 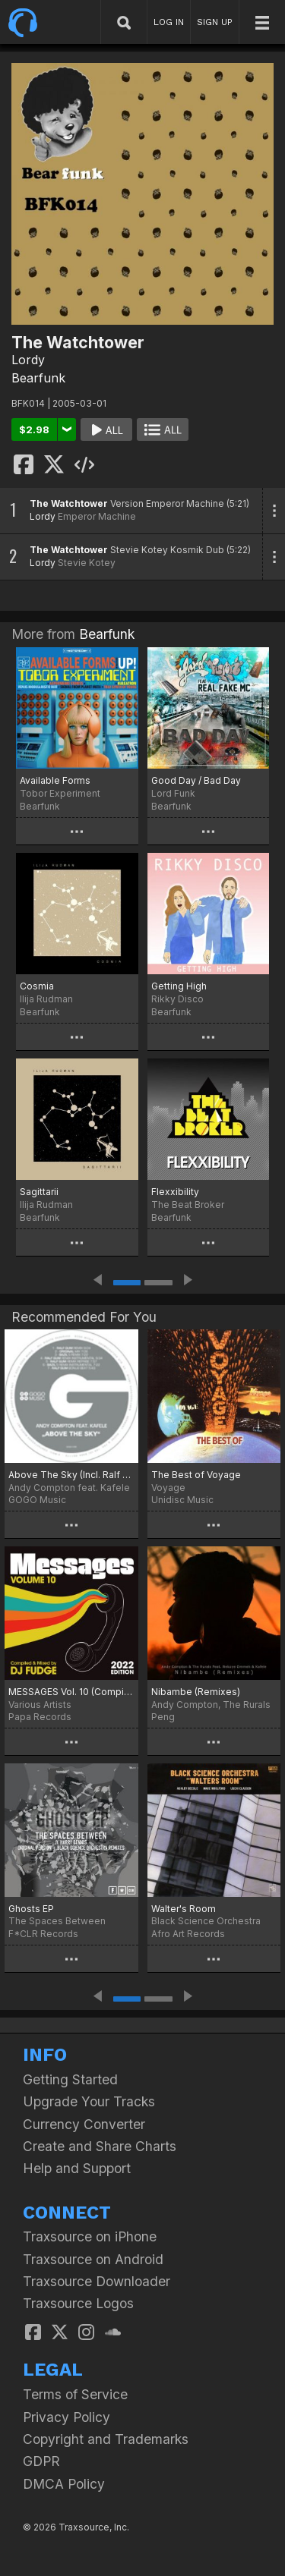 What do you see at coordinates (37, 1499) in the screenshot?
I see `GOGO Music` at bounding box center [37, 1499].